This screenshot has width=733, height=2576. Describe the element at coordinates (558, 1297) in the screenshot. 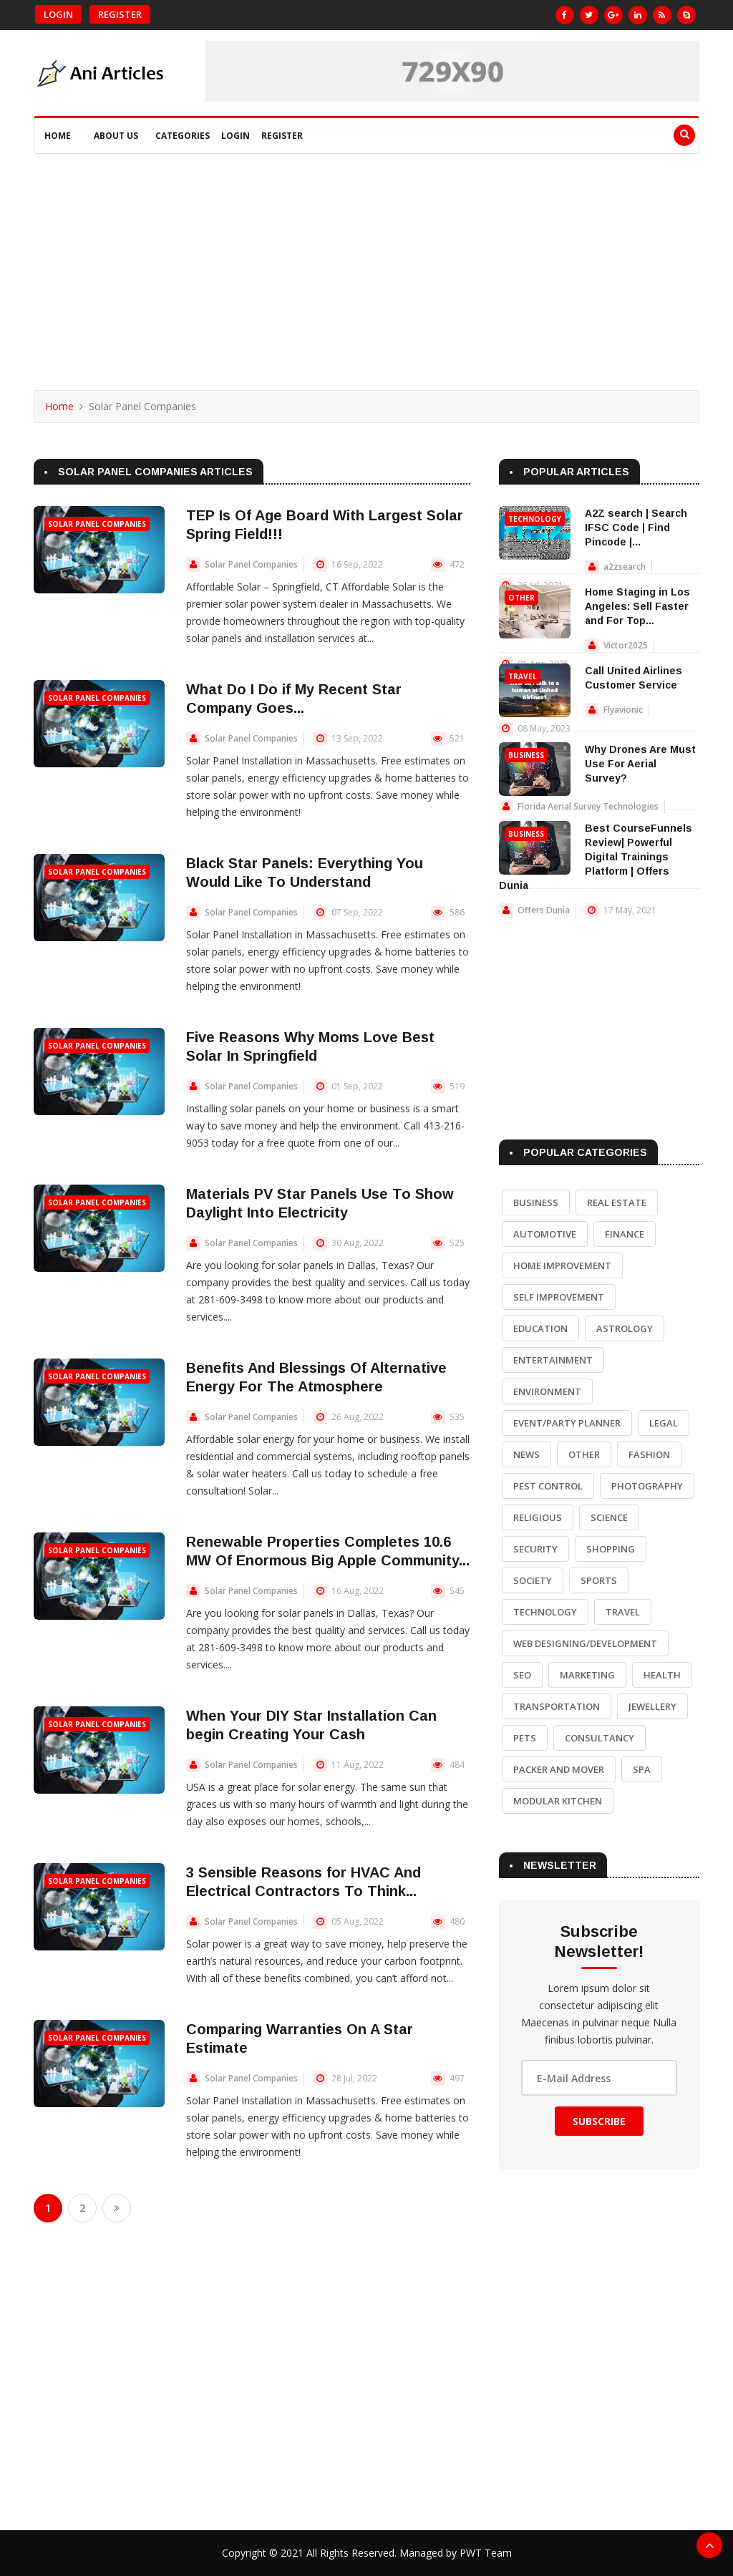

I see `Self Improvement` at that location.